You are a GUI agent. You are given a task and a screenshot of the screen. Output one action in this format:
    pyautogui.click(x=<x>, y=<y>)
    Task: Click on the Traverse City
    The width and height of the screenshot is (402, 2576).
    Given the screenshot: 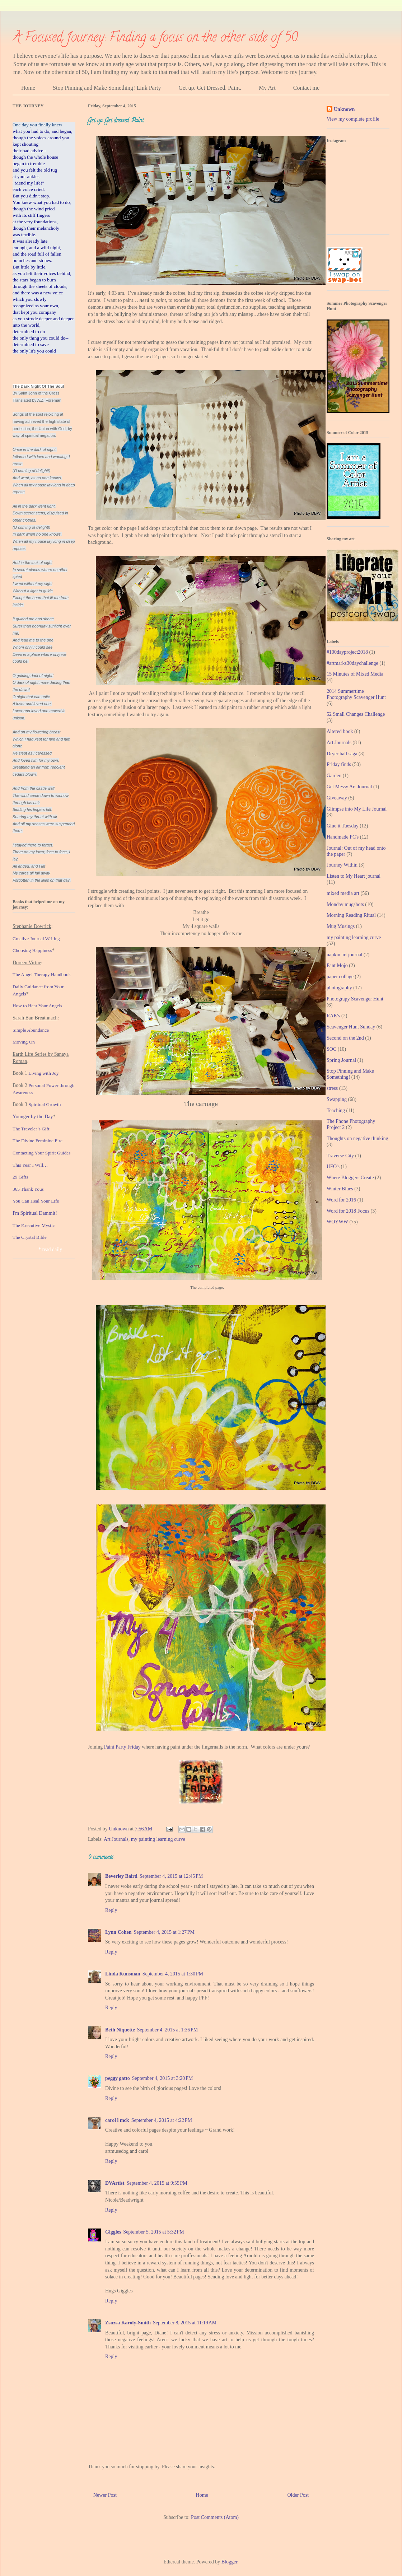 What is the action you would take?
    pyautogui.click(x=340, y=1155)
    